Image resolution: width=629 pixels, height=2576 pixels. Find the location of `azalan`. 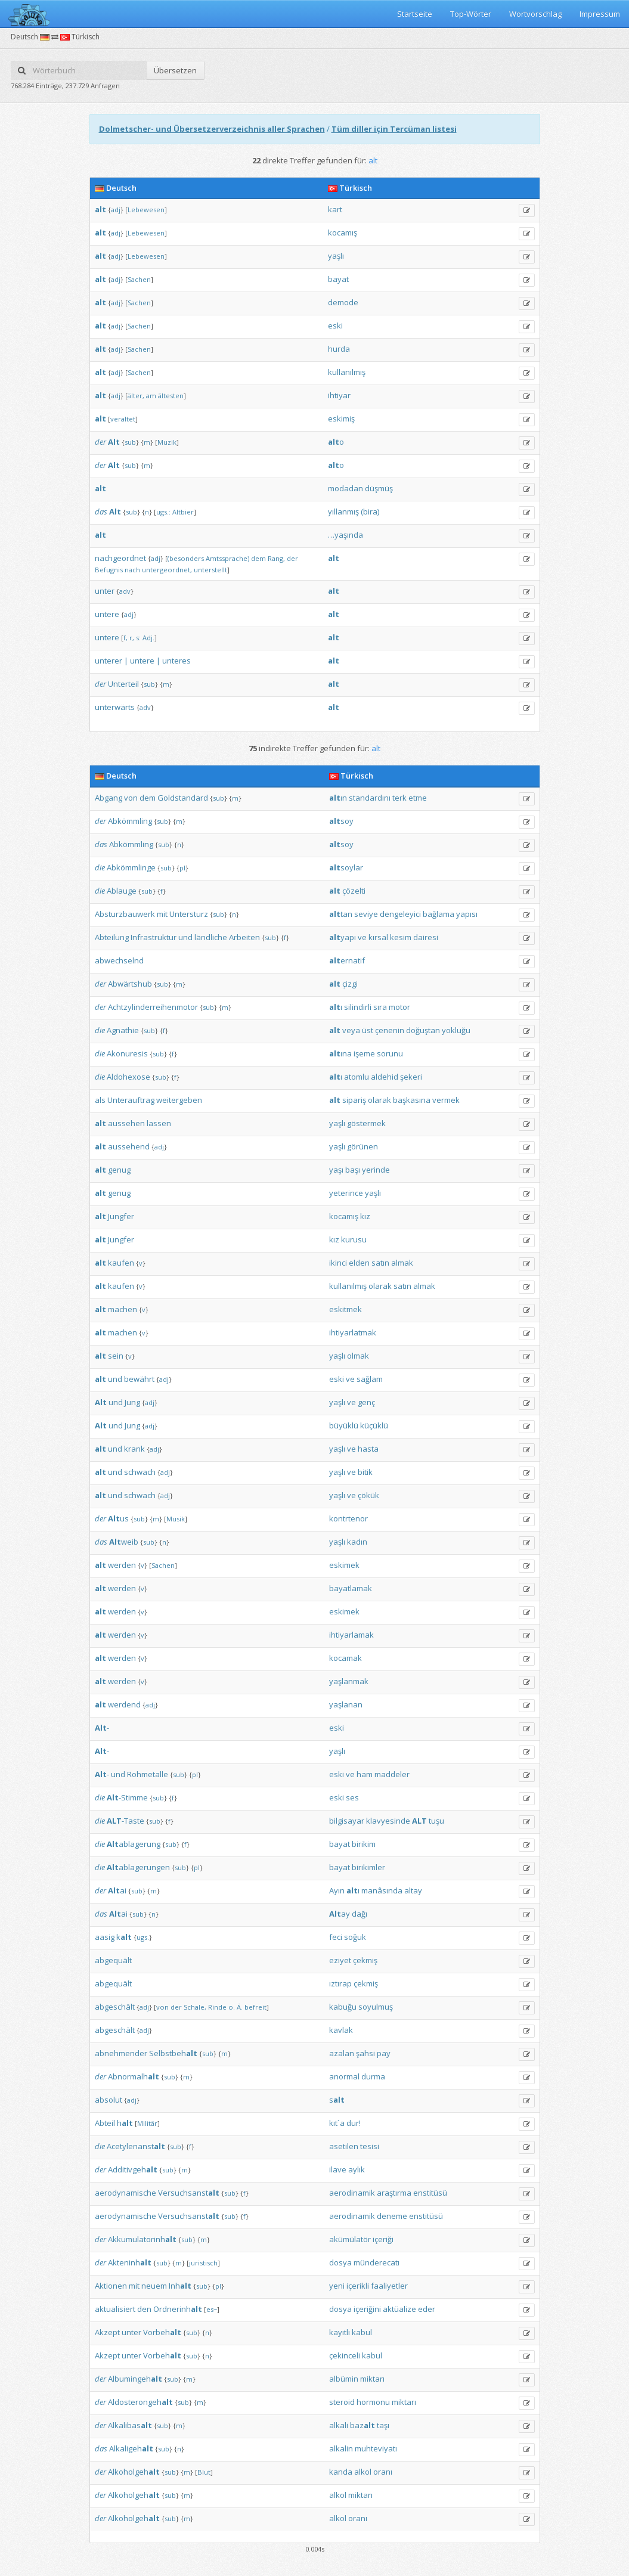

azalan is located at coordinates (341, 2053).